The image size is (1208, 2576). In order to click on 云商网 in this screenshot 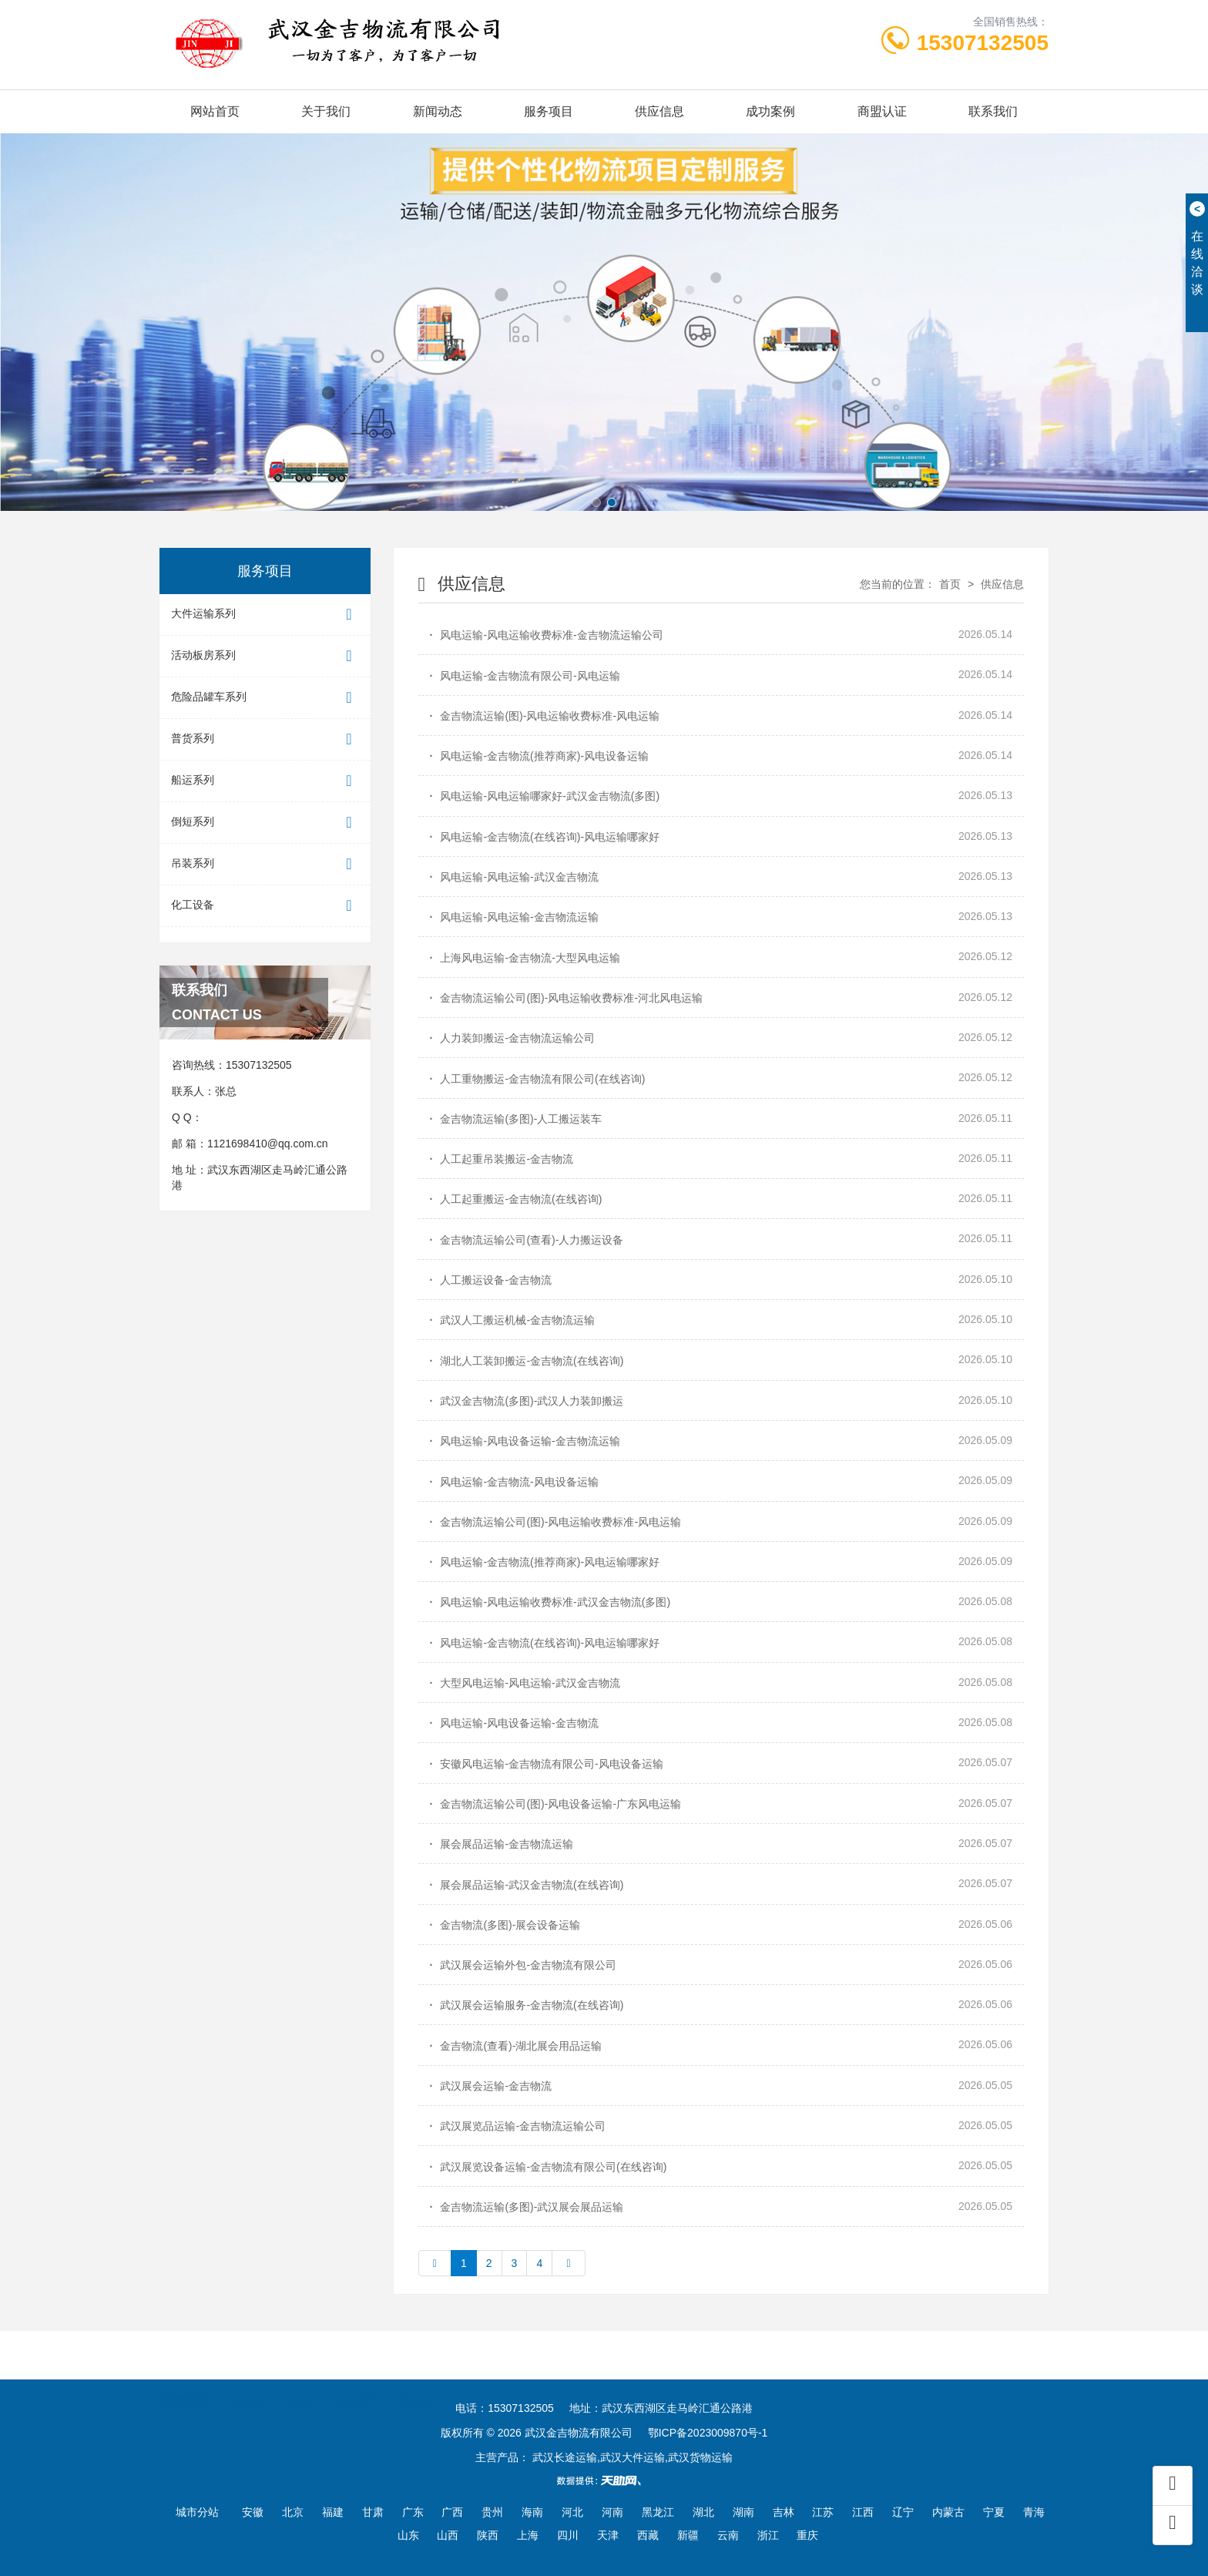, I will do `click(244, 2397)`.